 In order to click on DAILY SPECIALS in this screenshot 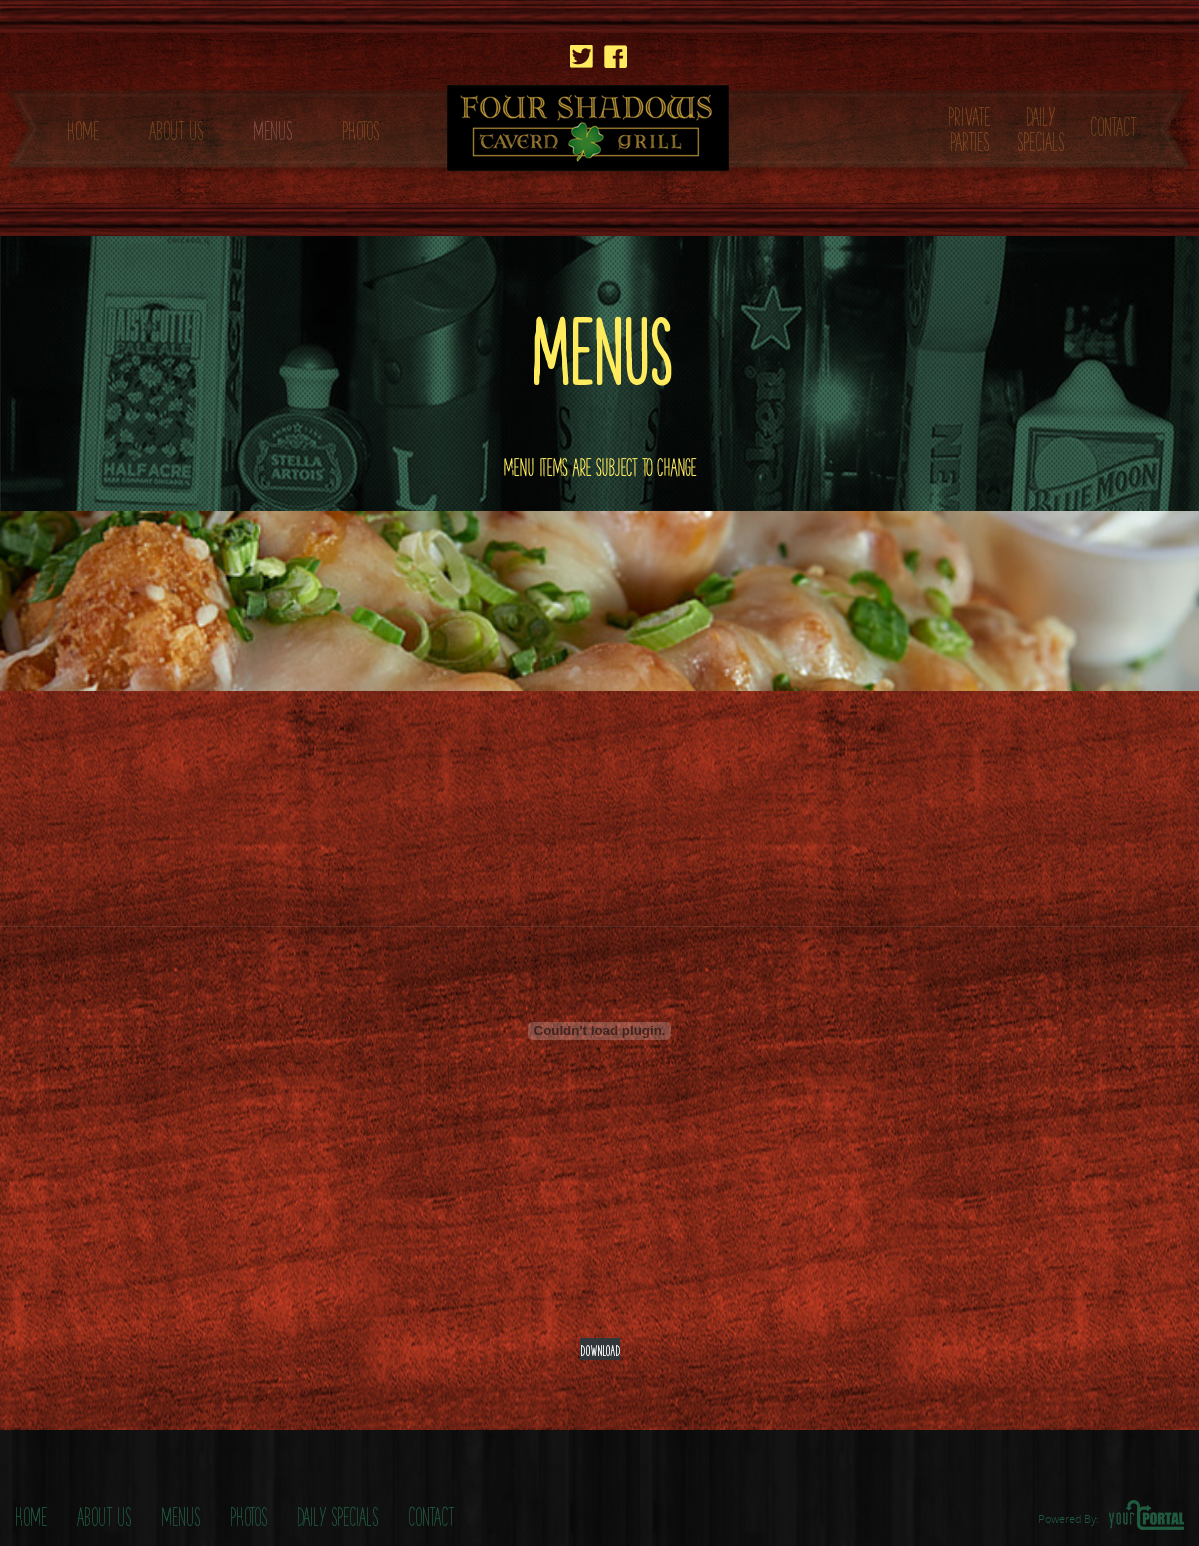, I will do `click(1040, 126)`.